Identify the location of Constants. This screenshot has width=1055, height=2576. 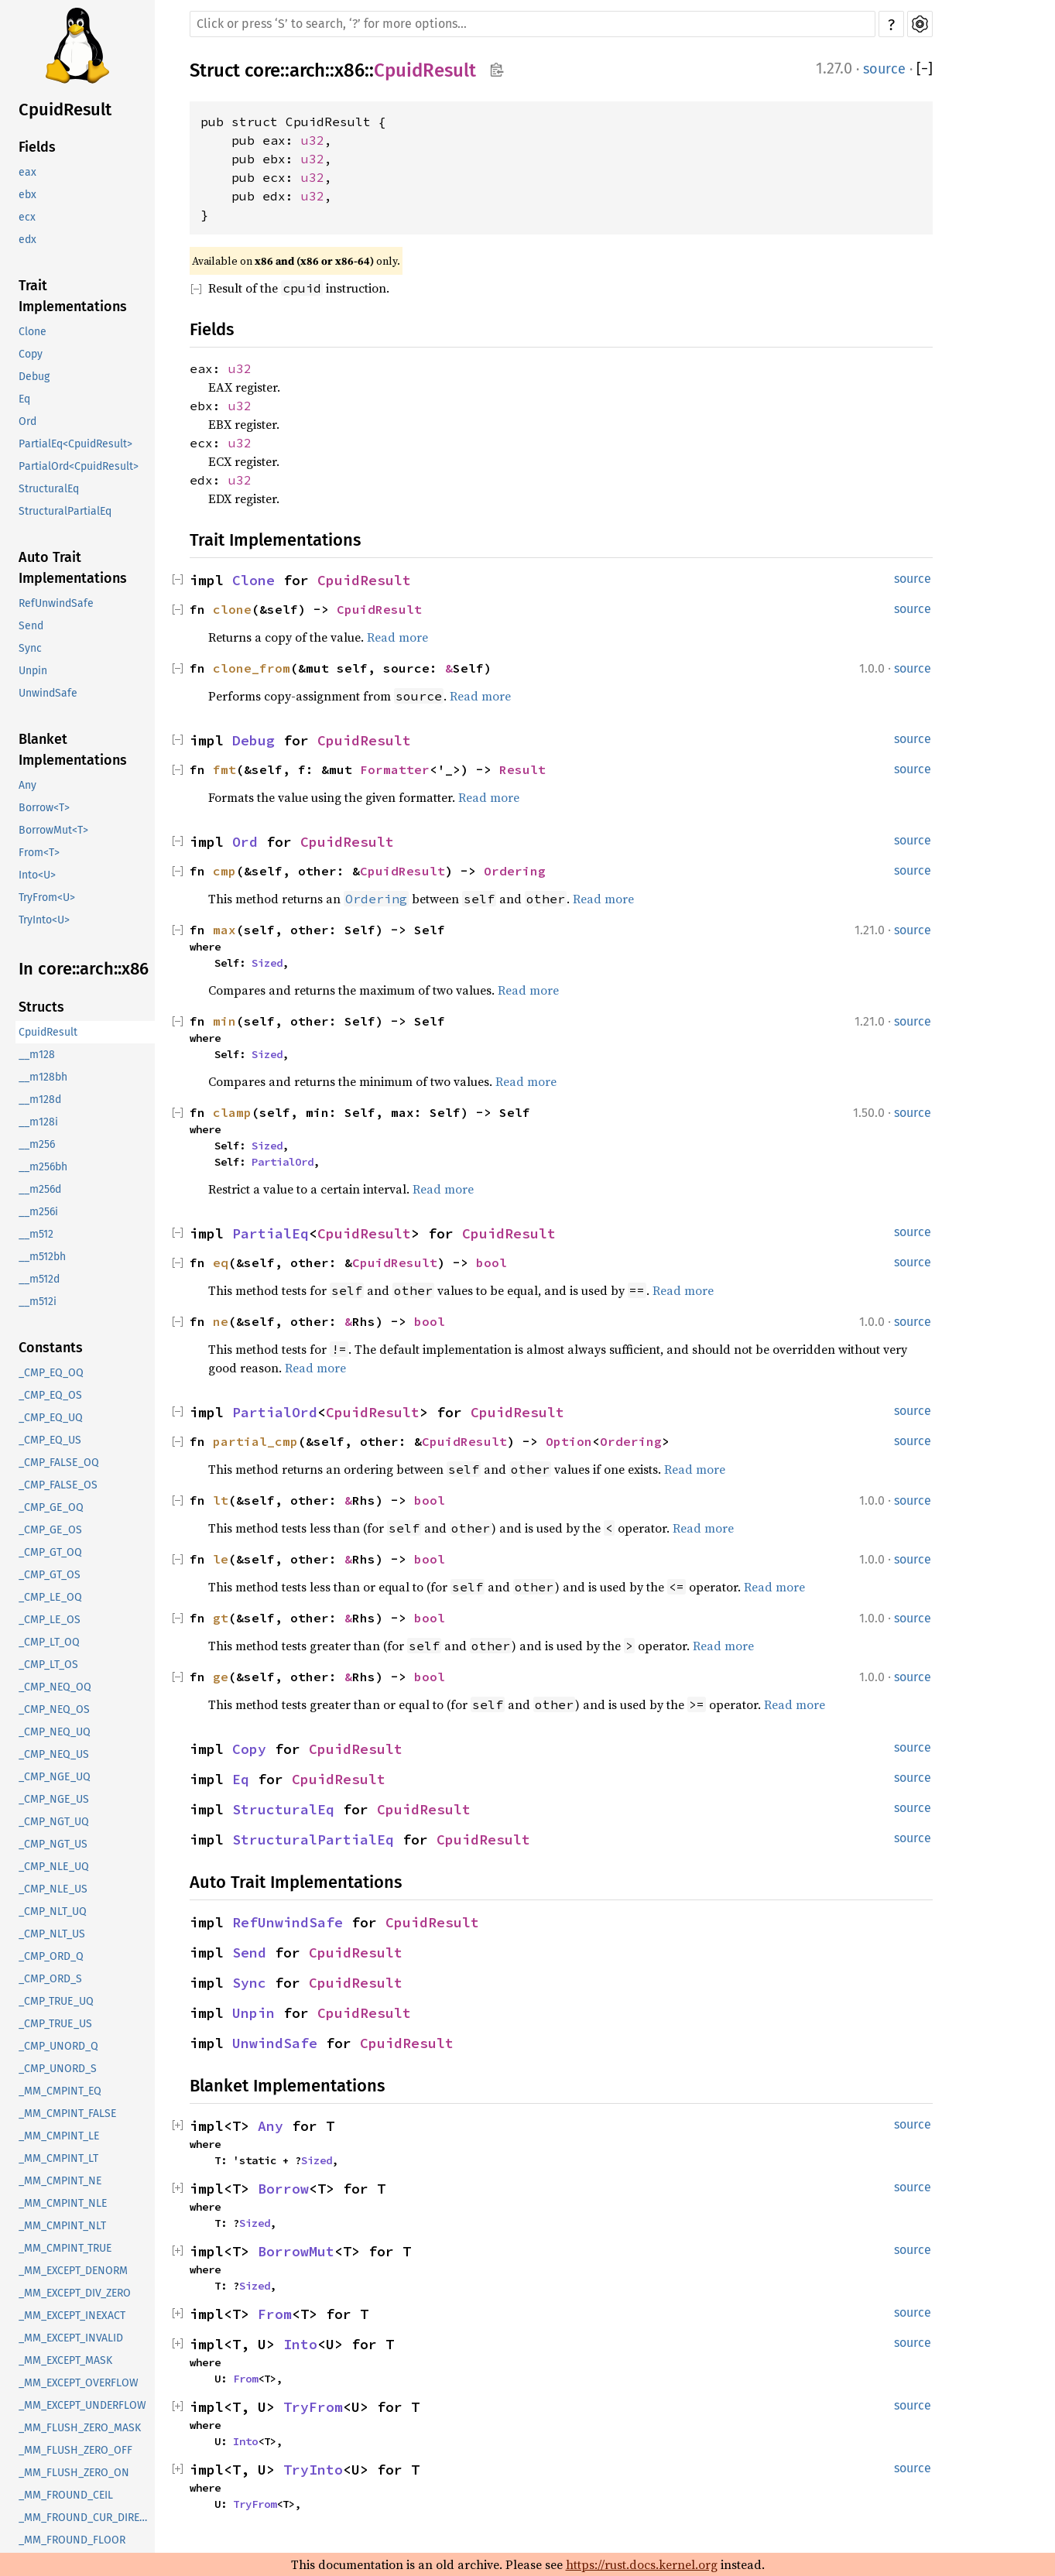
(51, 1347).